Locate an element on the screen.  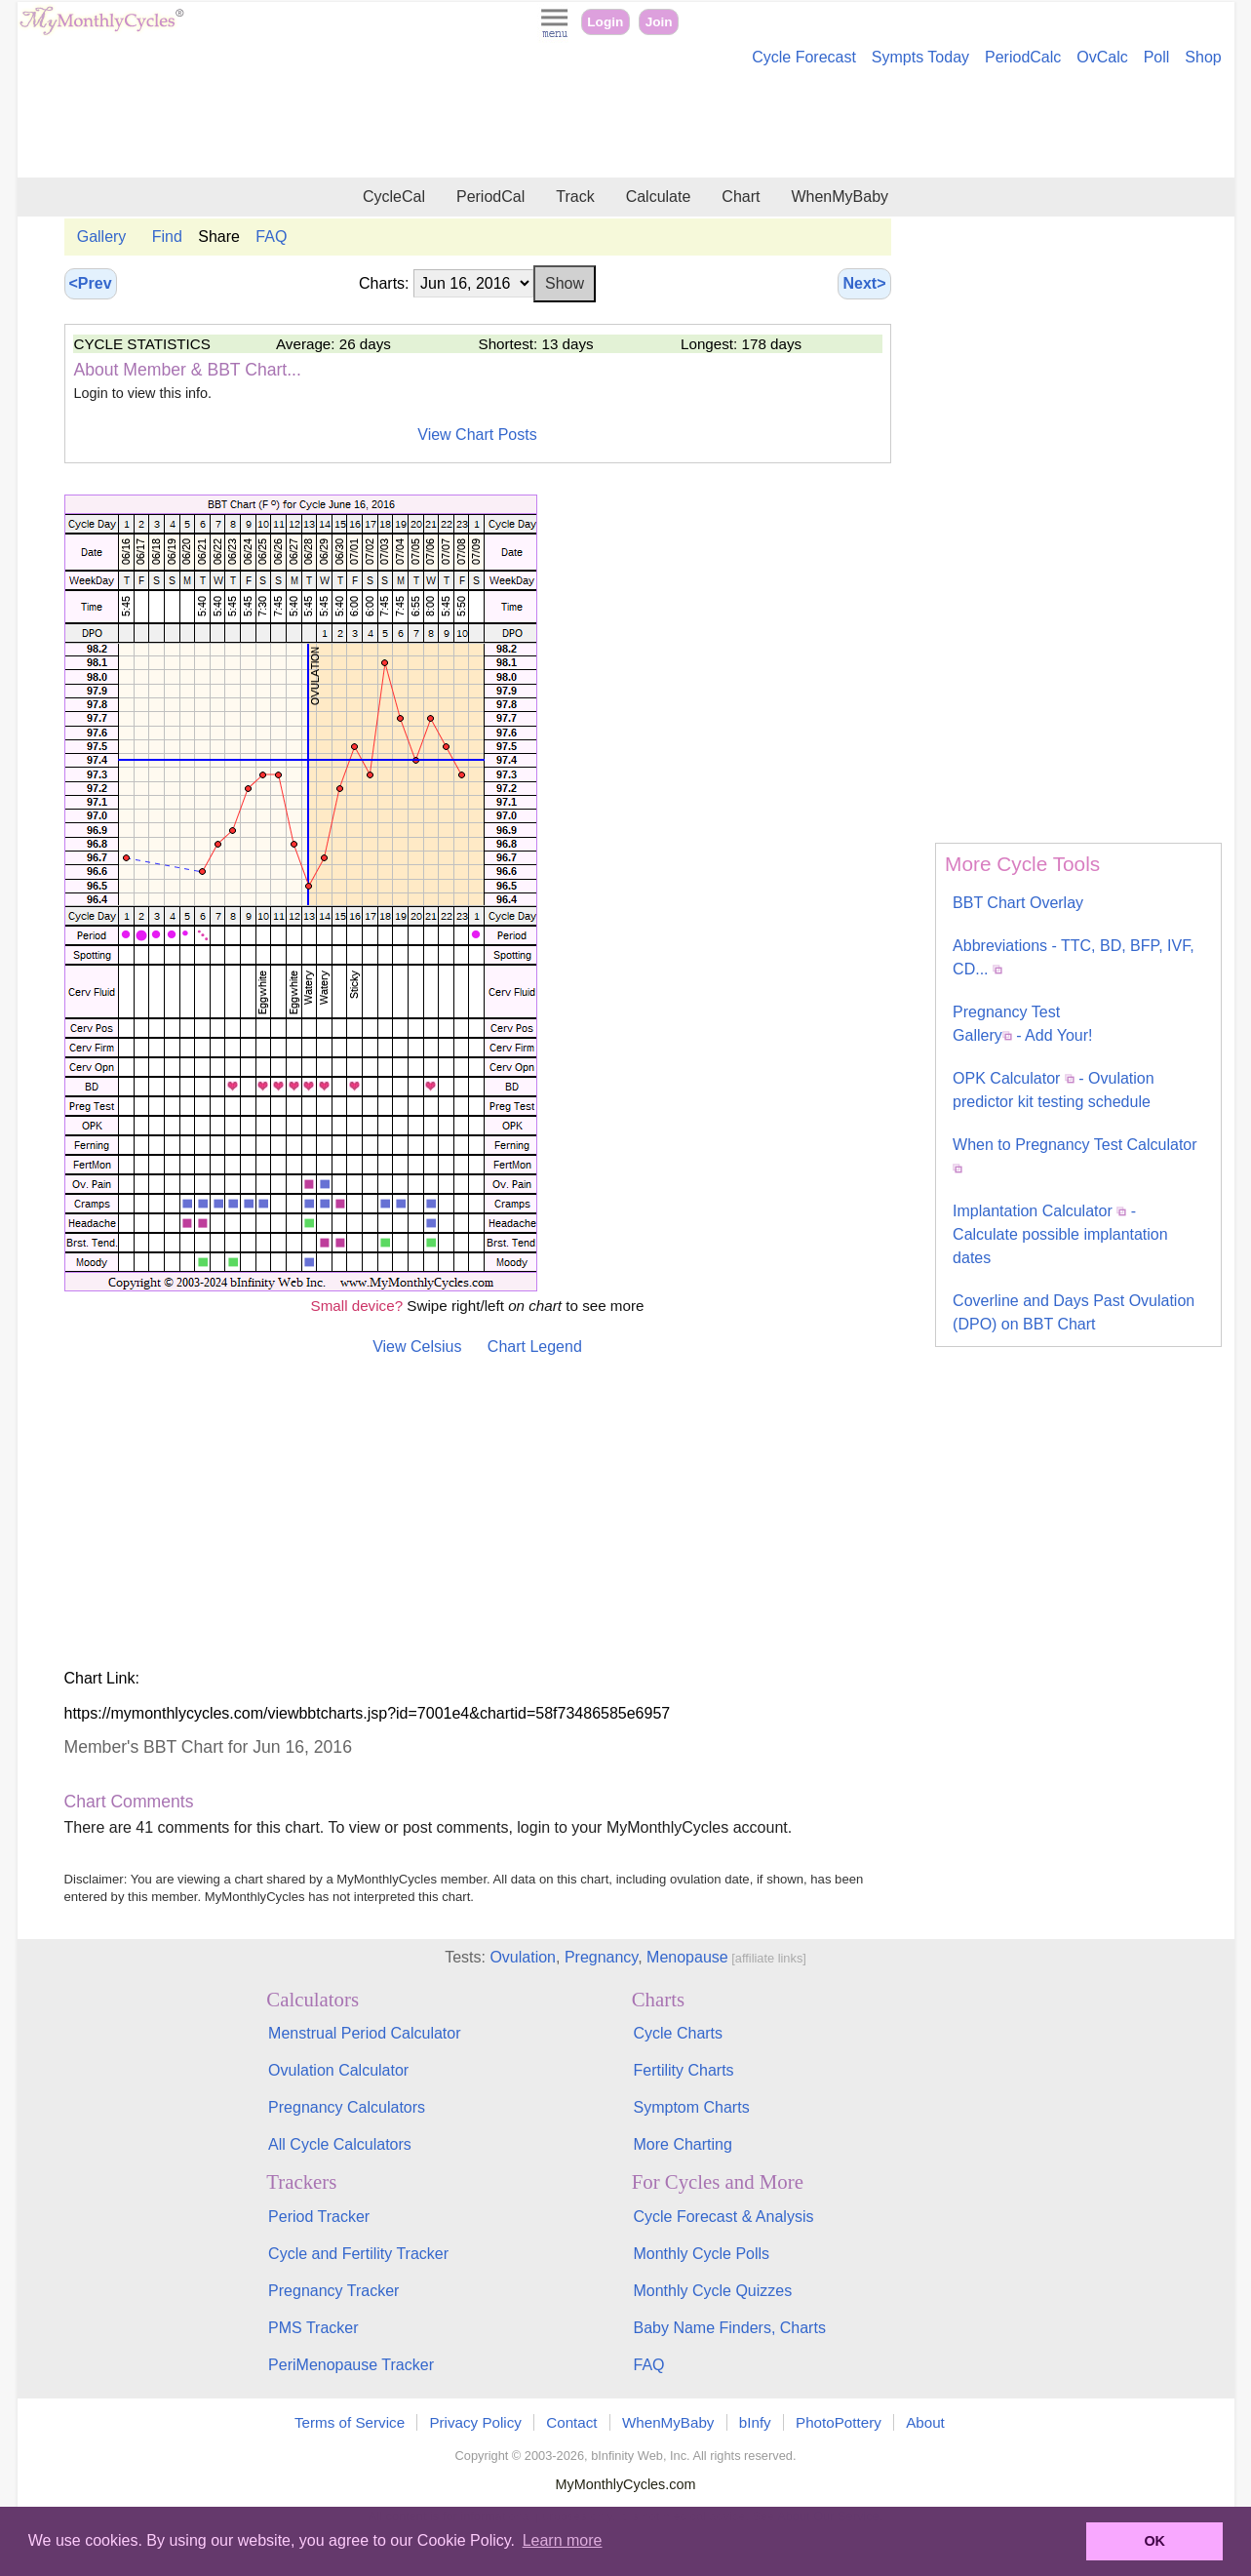
Monthly Cycle Quizzes is located at coordinates (712, 2290).